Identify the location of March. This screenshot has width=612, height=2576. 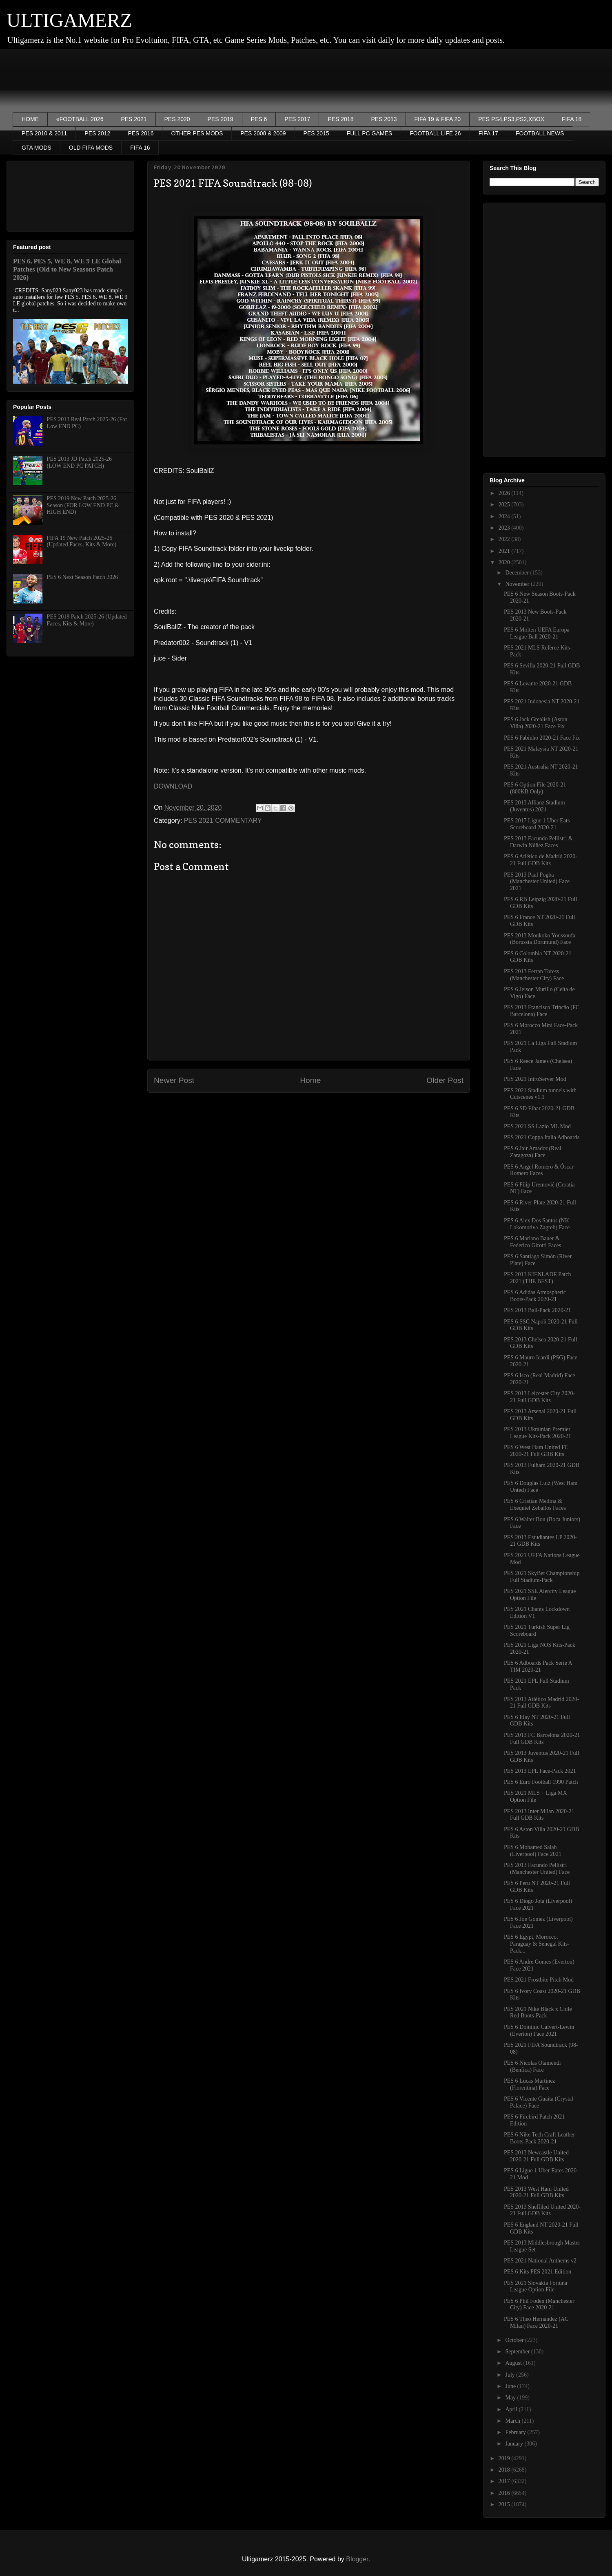
(513, 2421).